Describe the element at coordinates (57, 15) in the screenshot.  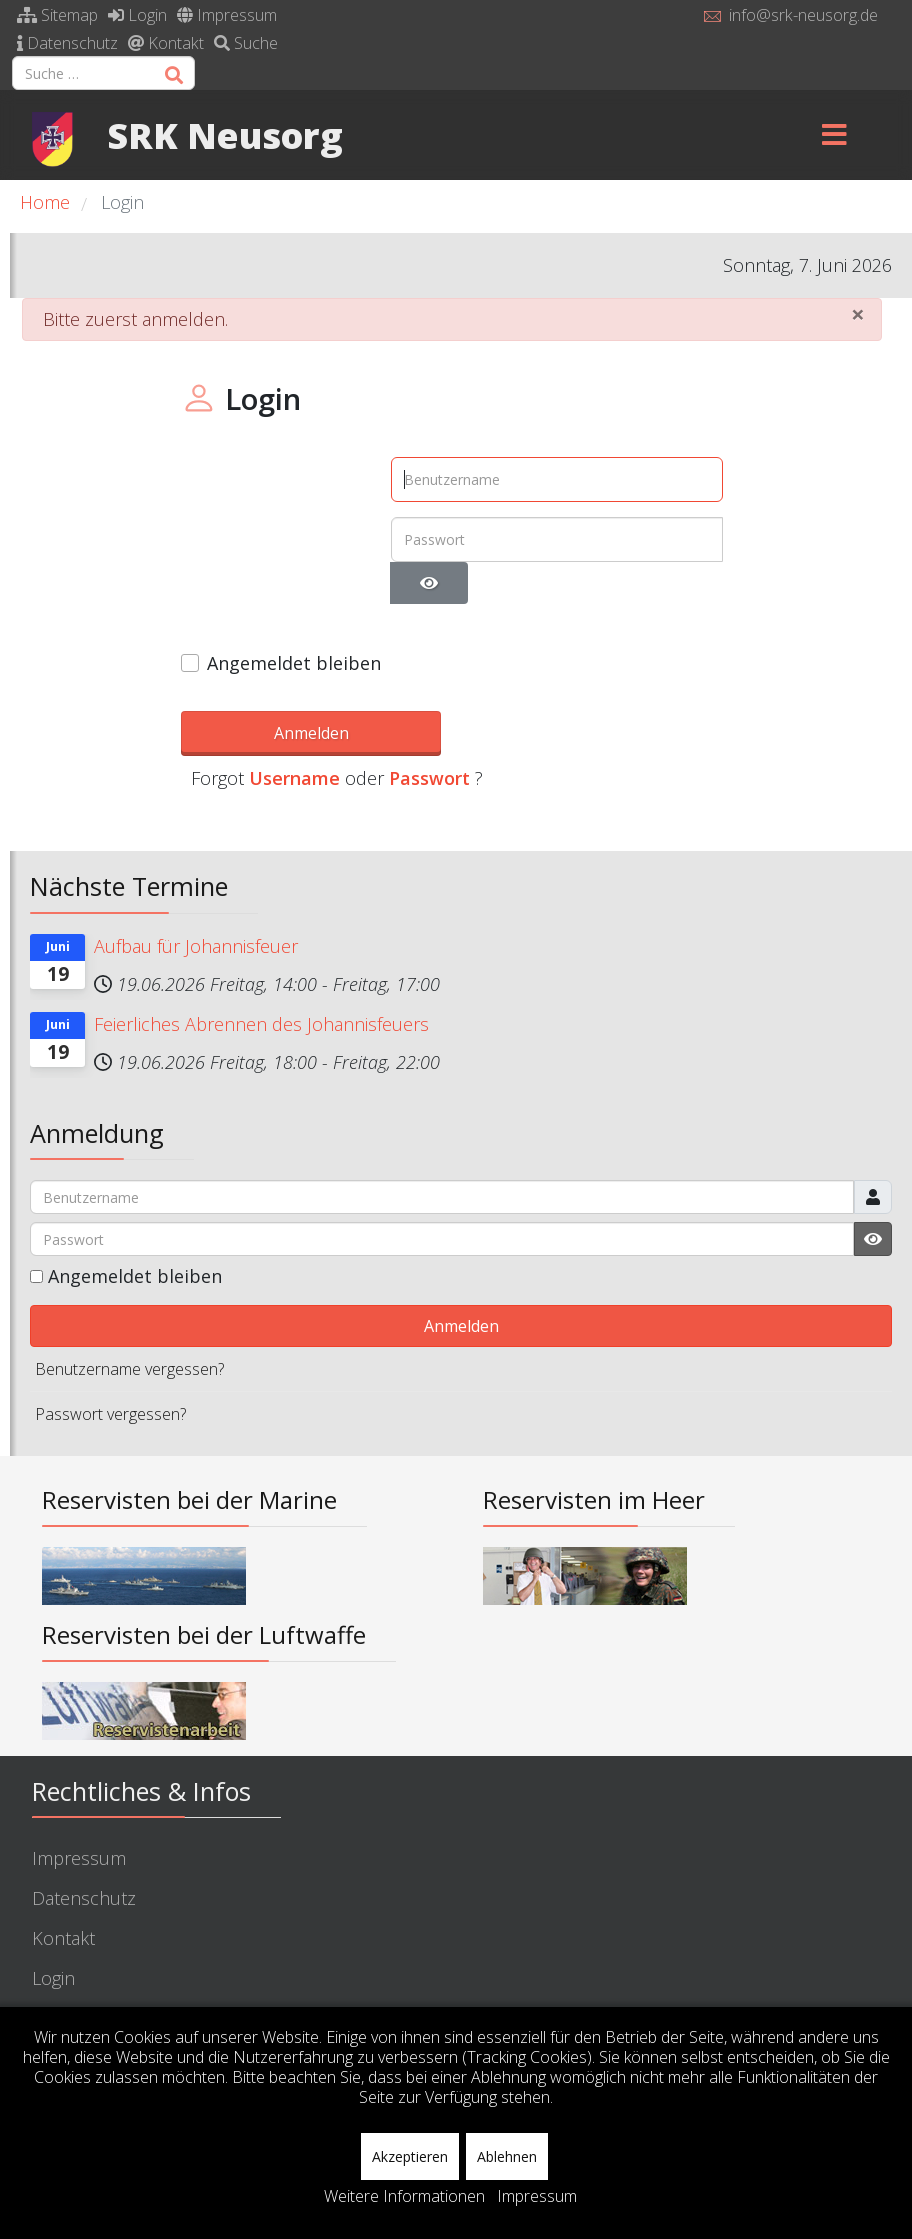
I see `Sitemap` at that location.